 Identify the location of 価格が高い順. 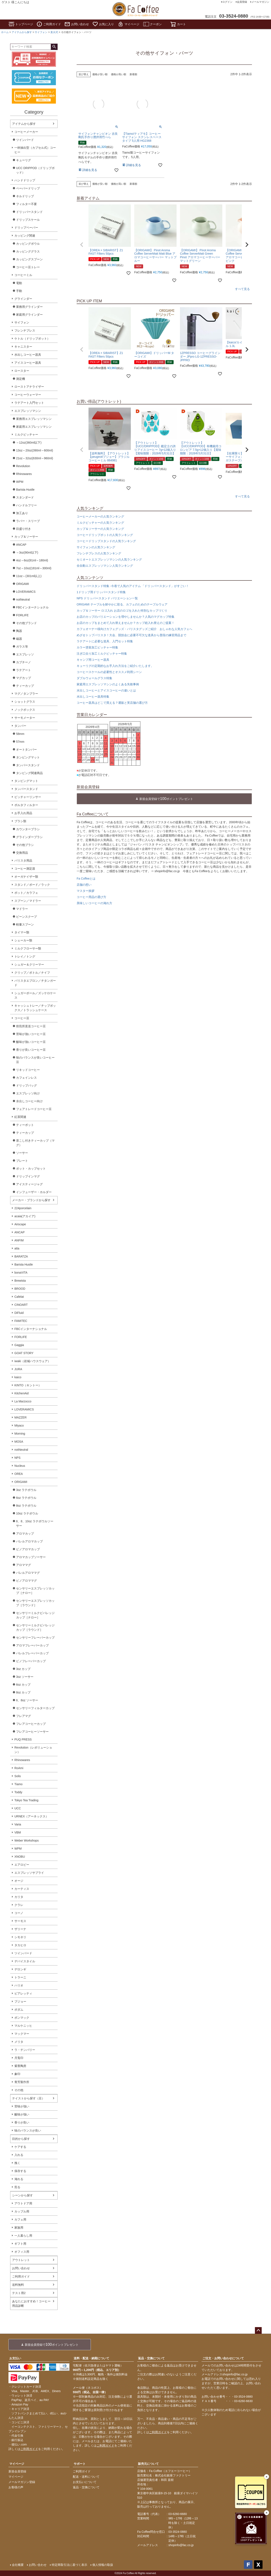
(118, 74).